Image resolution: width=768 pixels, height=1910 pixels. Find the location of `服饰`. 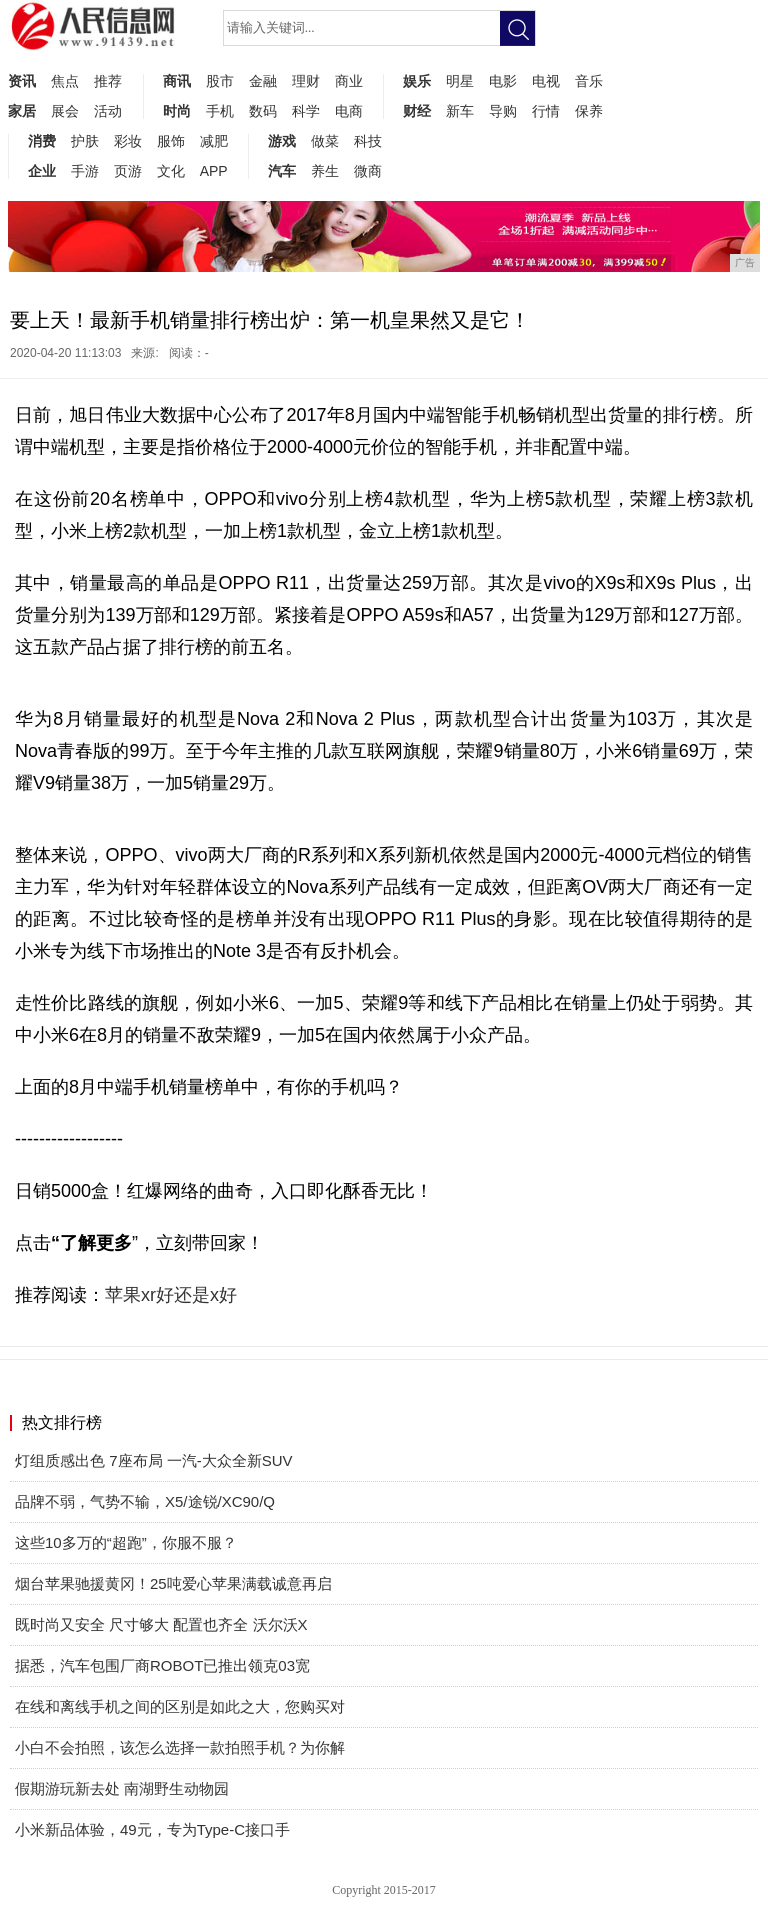

服饰 is located at coordinates (171, 141).